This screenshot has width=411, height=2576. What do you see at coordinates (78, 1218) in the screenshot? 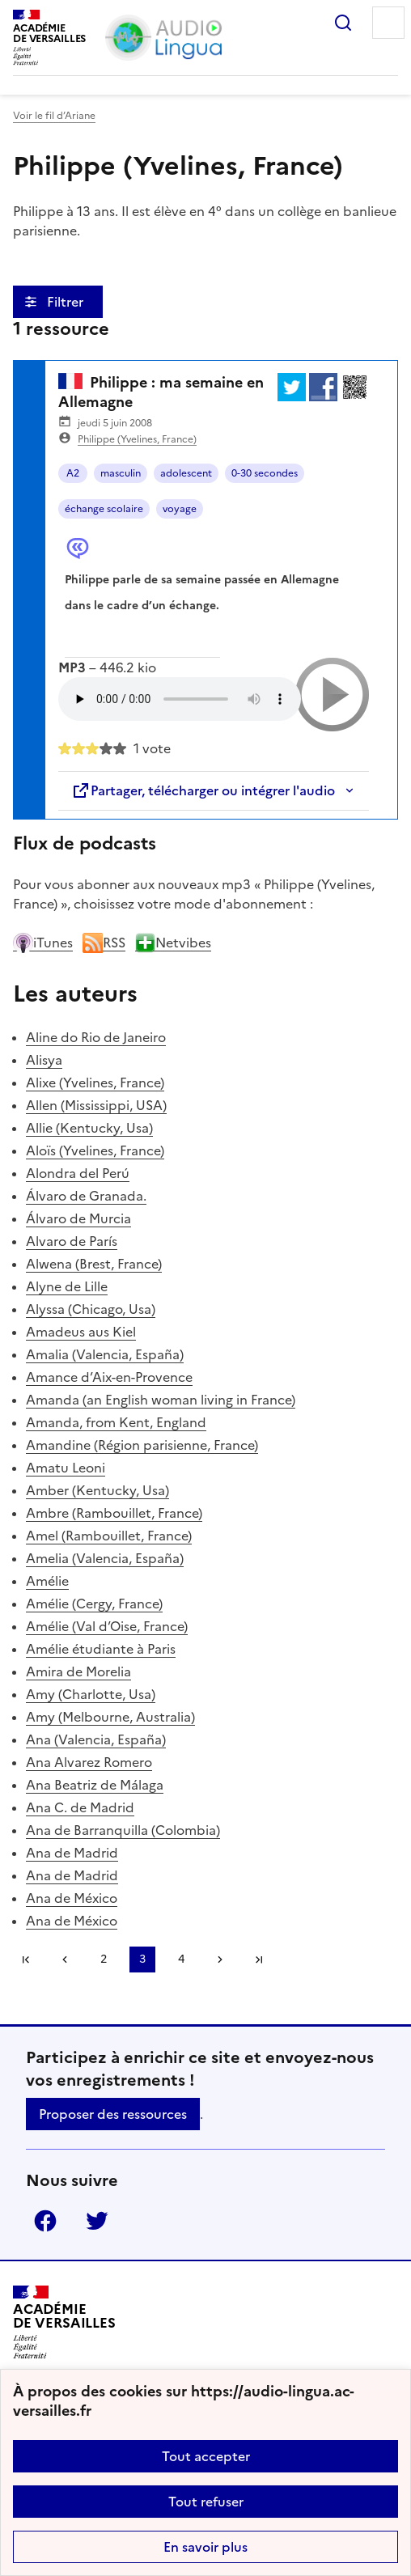
I see `Álvaro de Murcia` at bounding box center [78, 1218].